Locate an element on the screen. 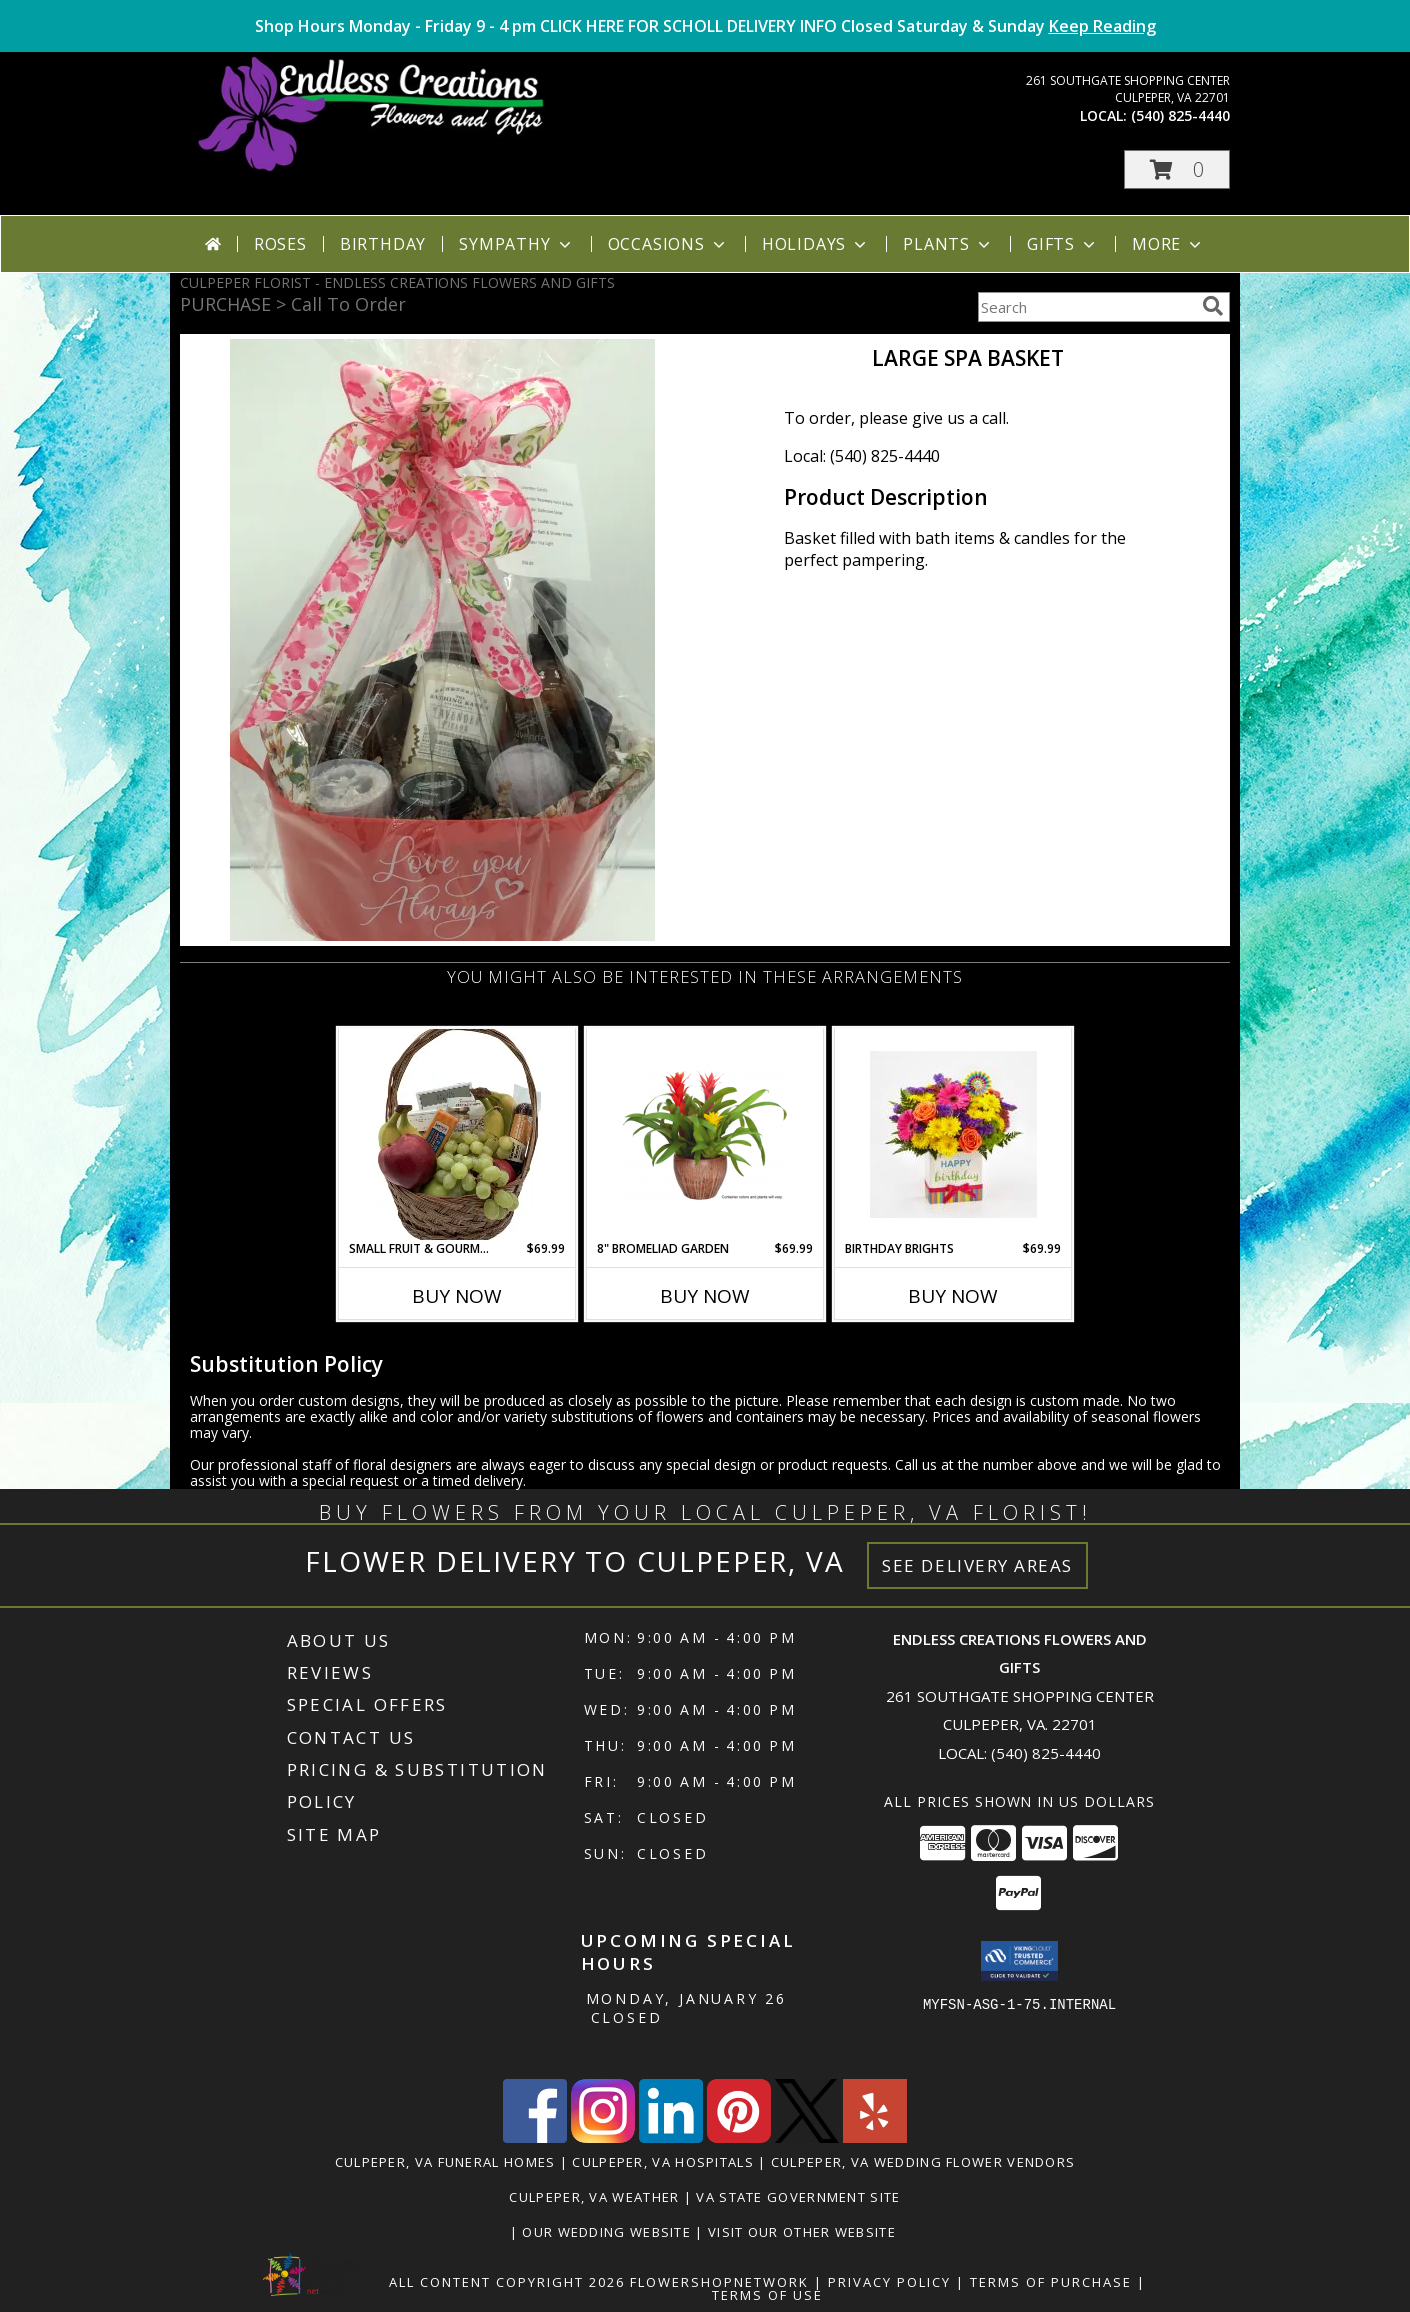 The image size is (1410, 2312). (540) 825-4440 [Call local number: +1-540-825-4440] is located at coordinates (1180, 115).